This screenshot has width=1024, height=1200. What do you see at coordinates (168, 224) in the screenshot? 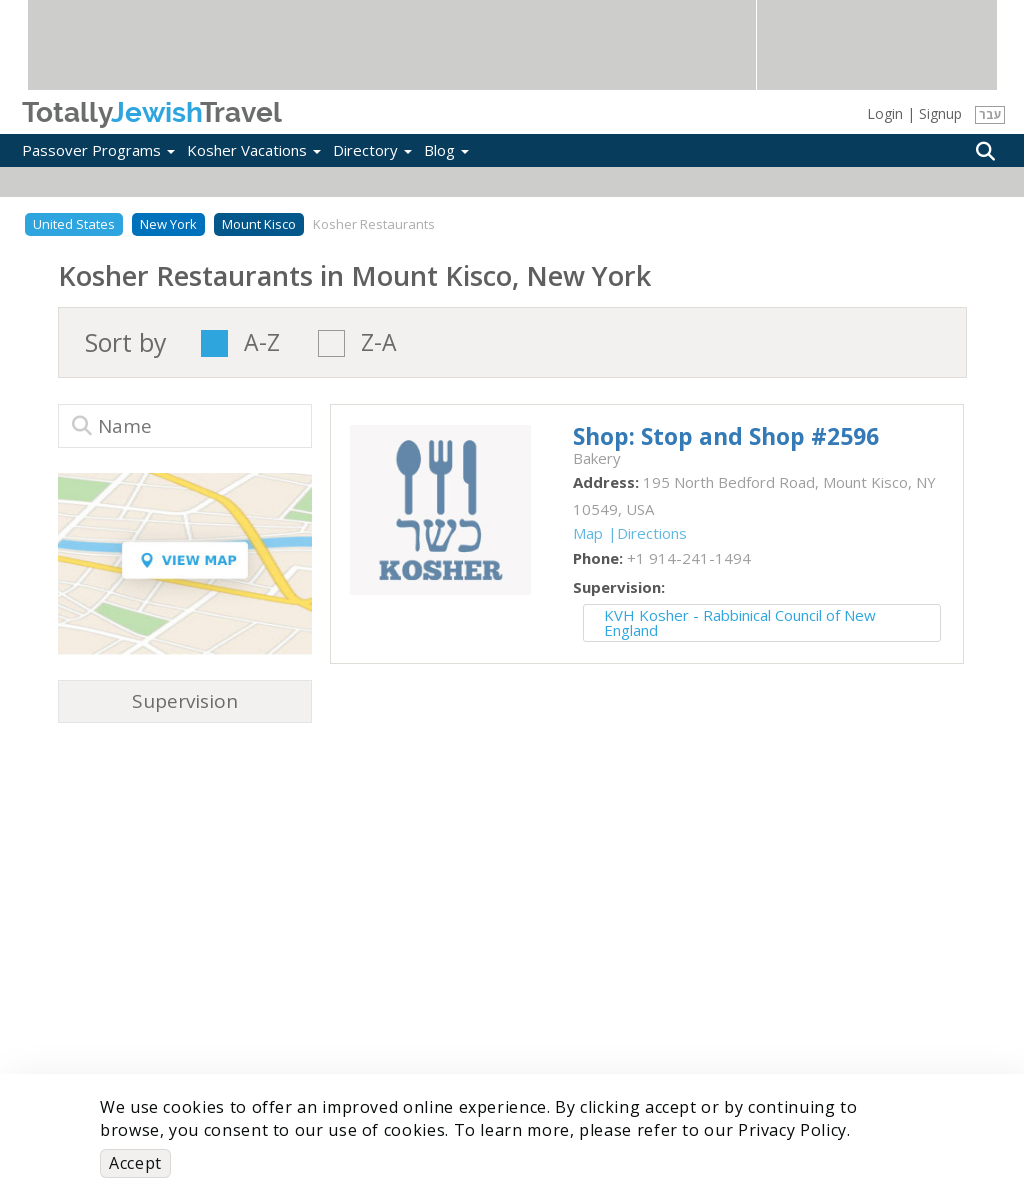
I see `New York` at bounding box center [168, 224].